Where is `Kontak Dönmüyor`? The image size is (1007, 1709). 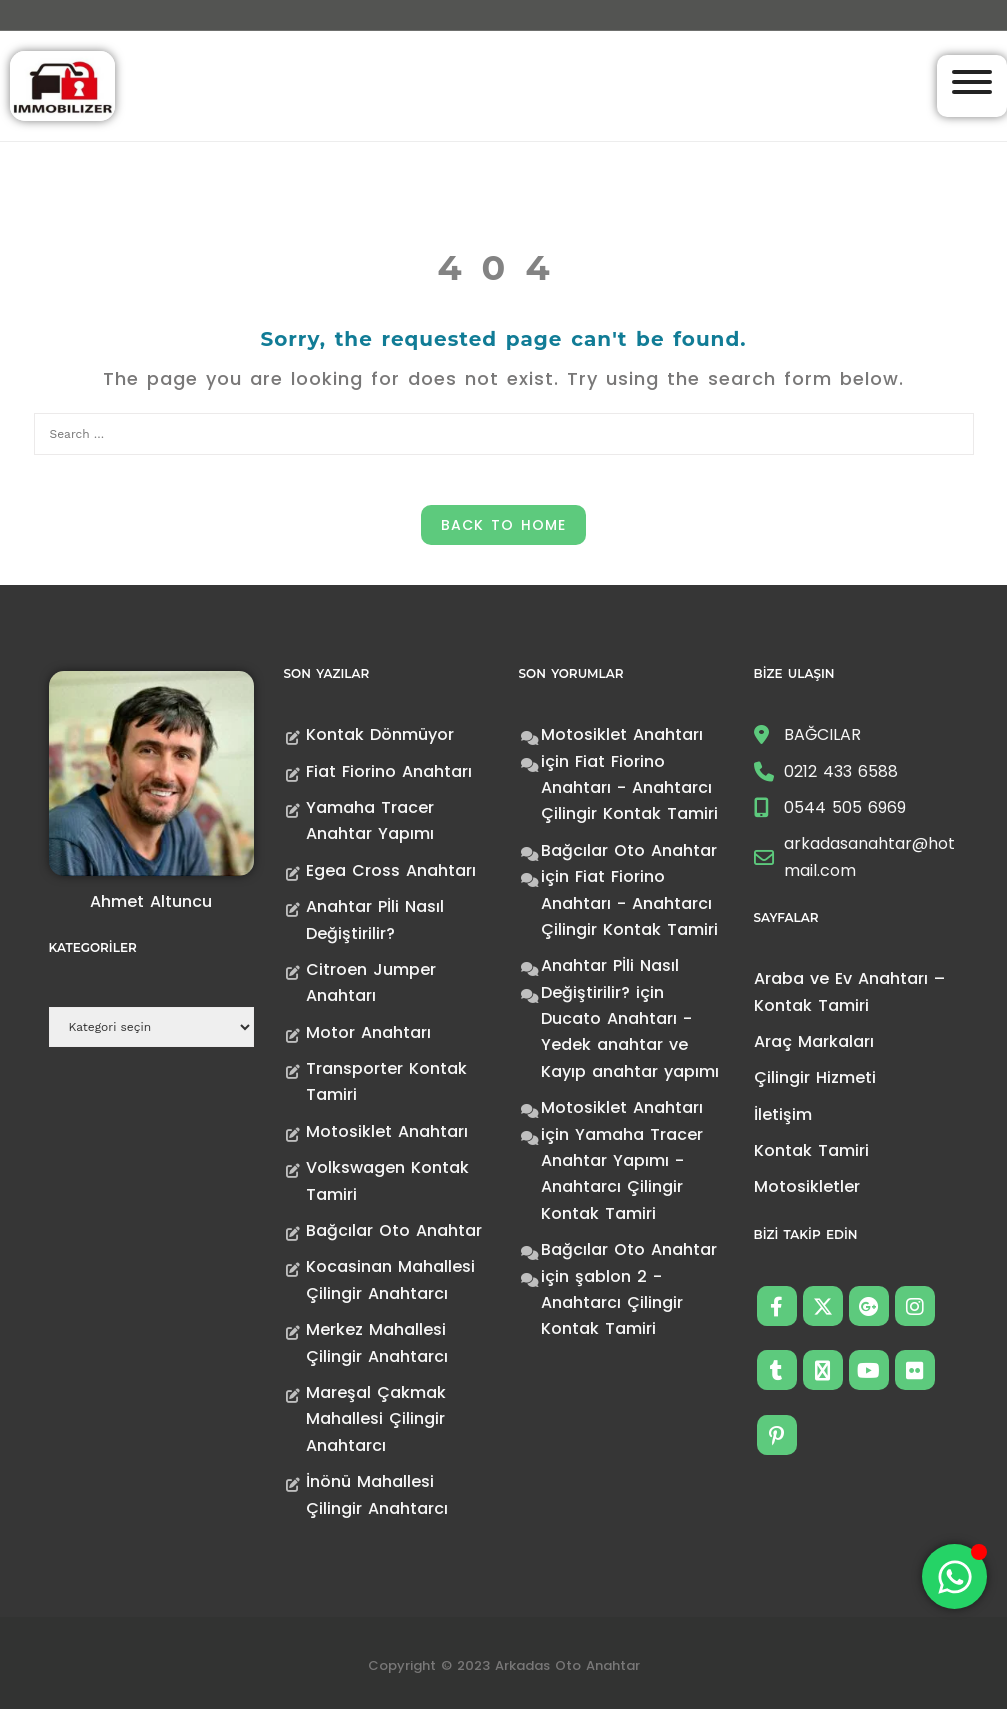
Kontak Dönmüyor is located at coordinates (380, 734).